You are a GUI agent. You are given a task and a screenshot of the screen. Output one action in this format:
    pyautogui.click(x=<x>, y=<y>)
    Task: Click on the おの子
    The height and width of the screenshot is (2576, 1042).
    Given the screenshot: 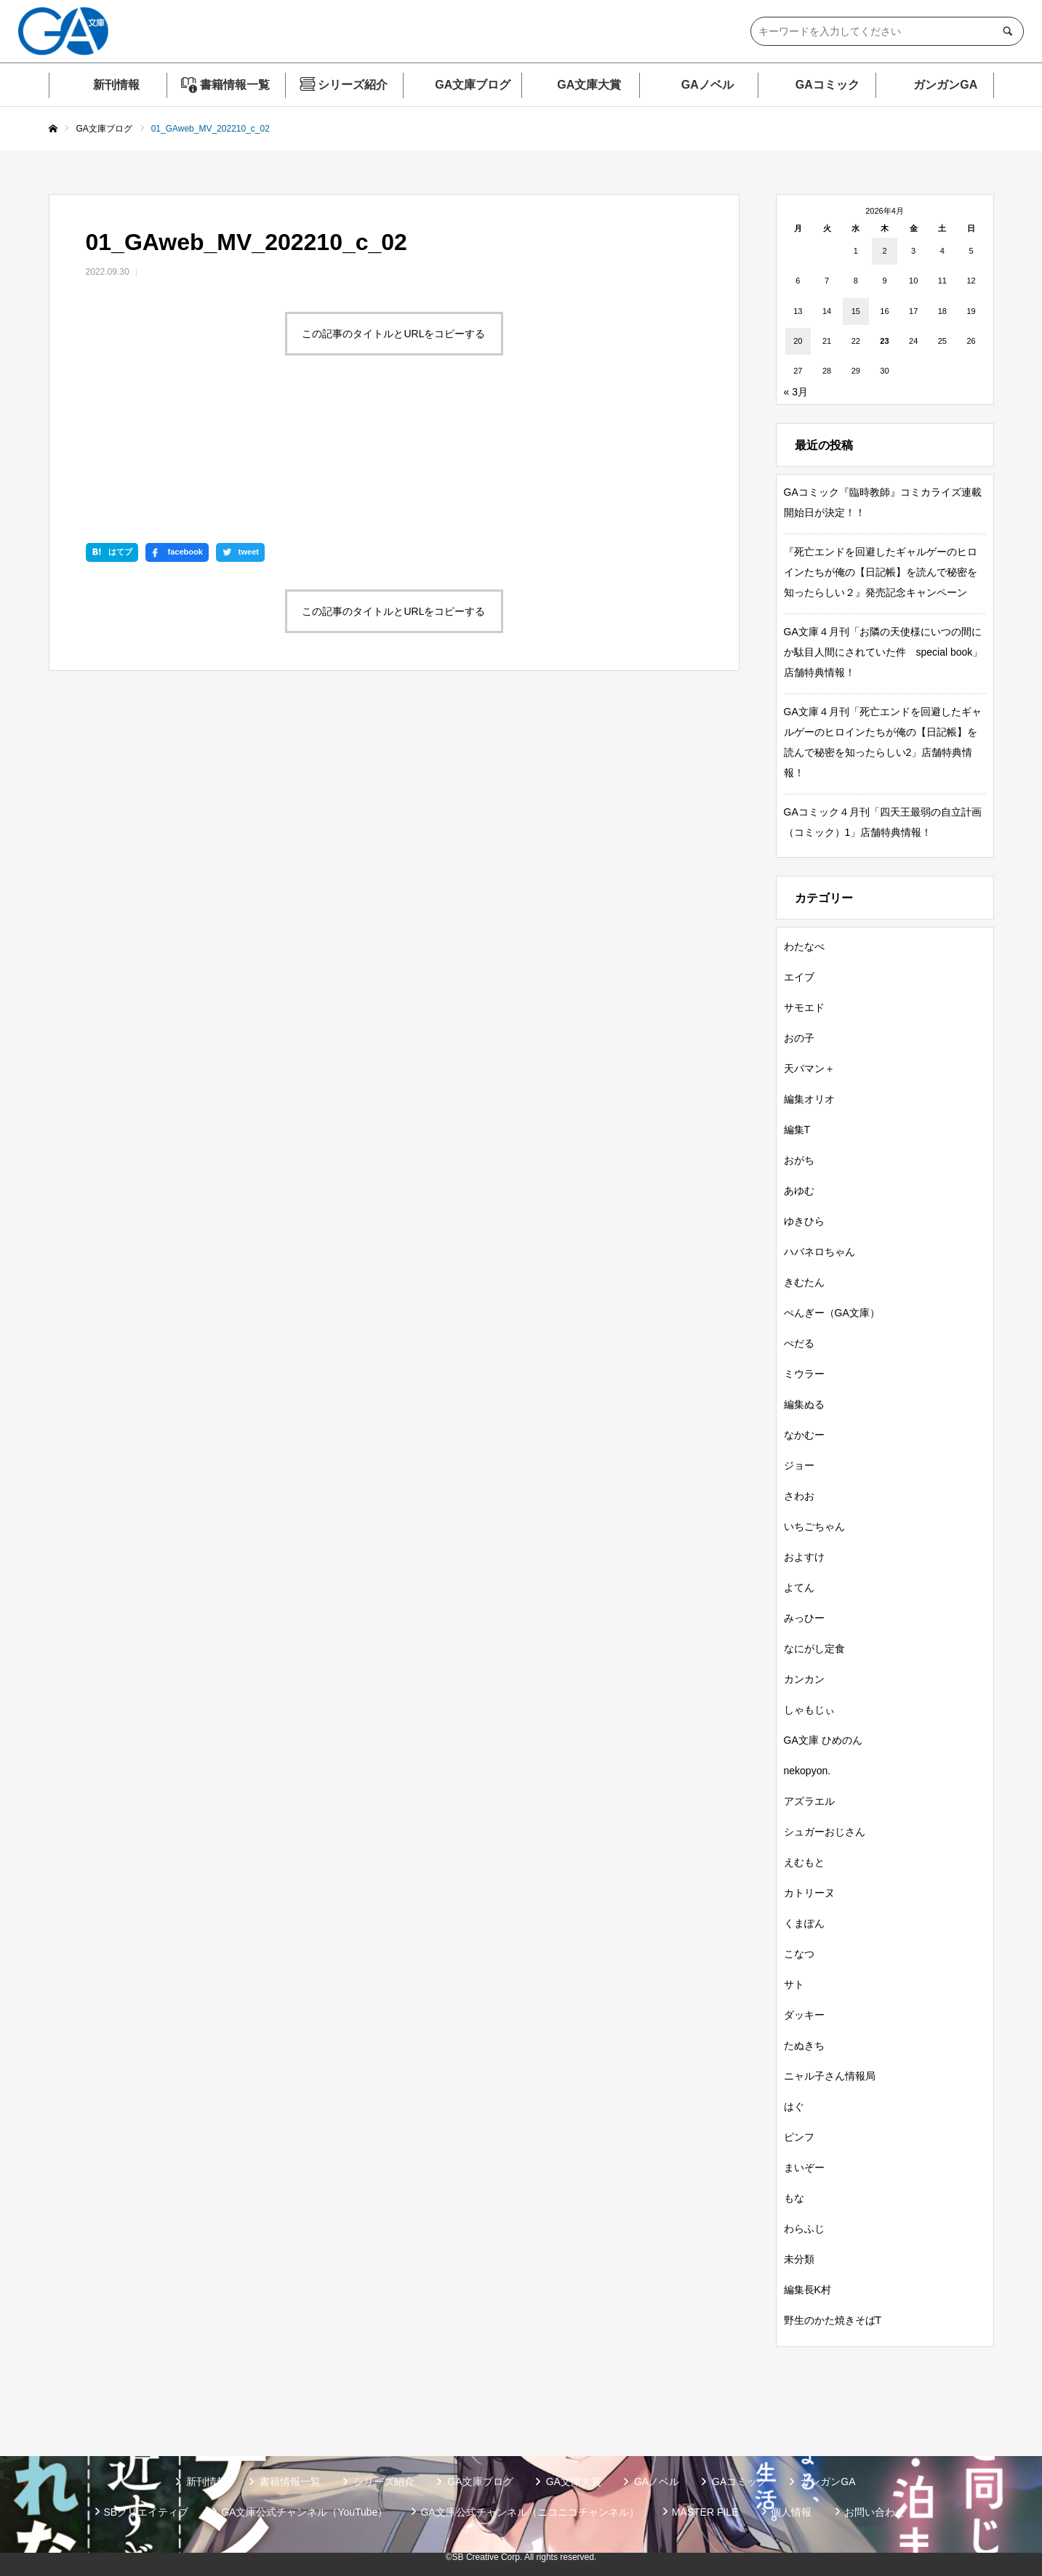 What is the action you would take?
    pyautogui.click(x=799, y=1038)
    